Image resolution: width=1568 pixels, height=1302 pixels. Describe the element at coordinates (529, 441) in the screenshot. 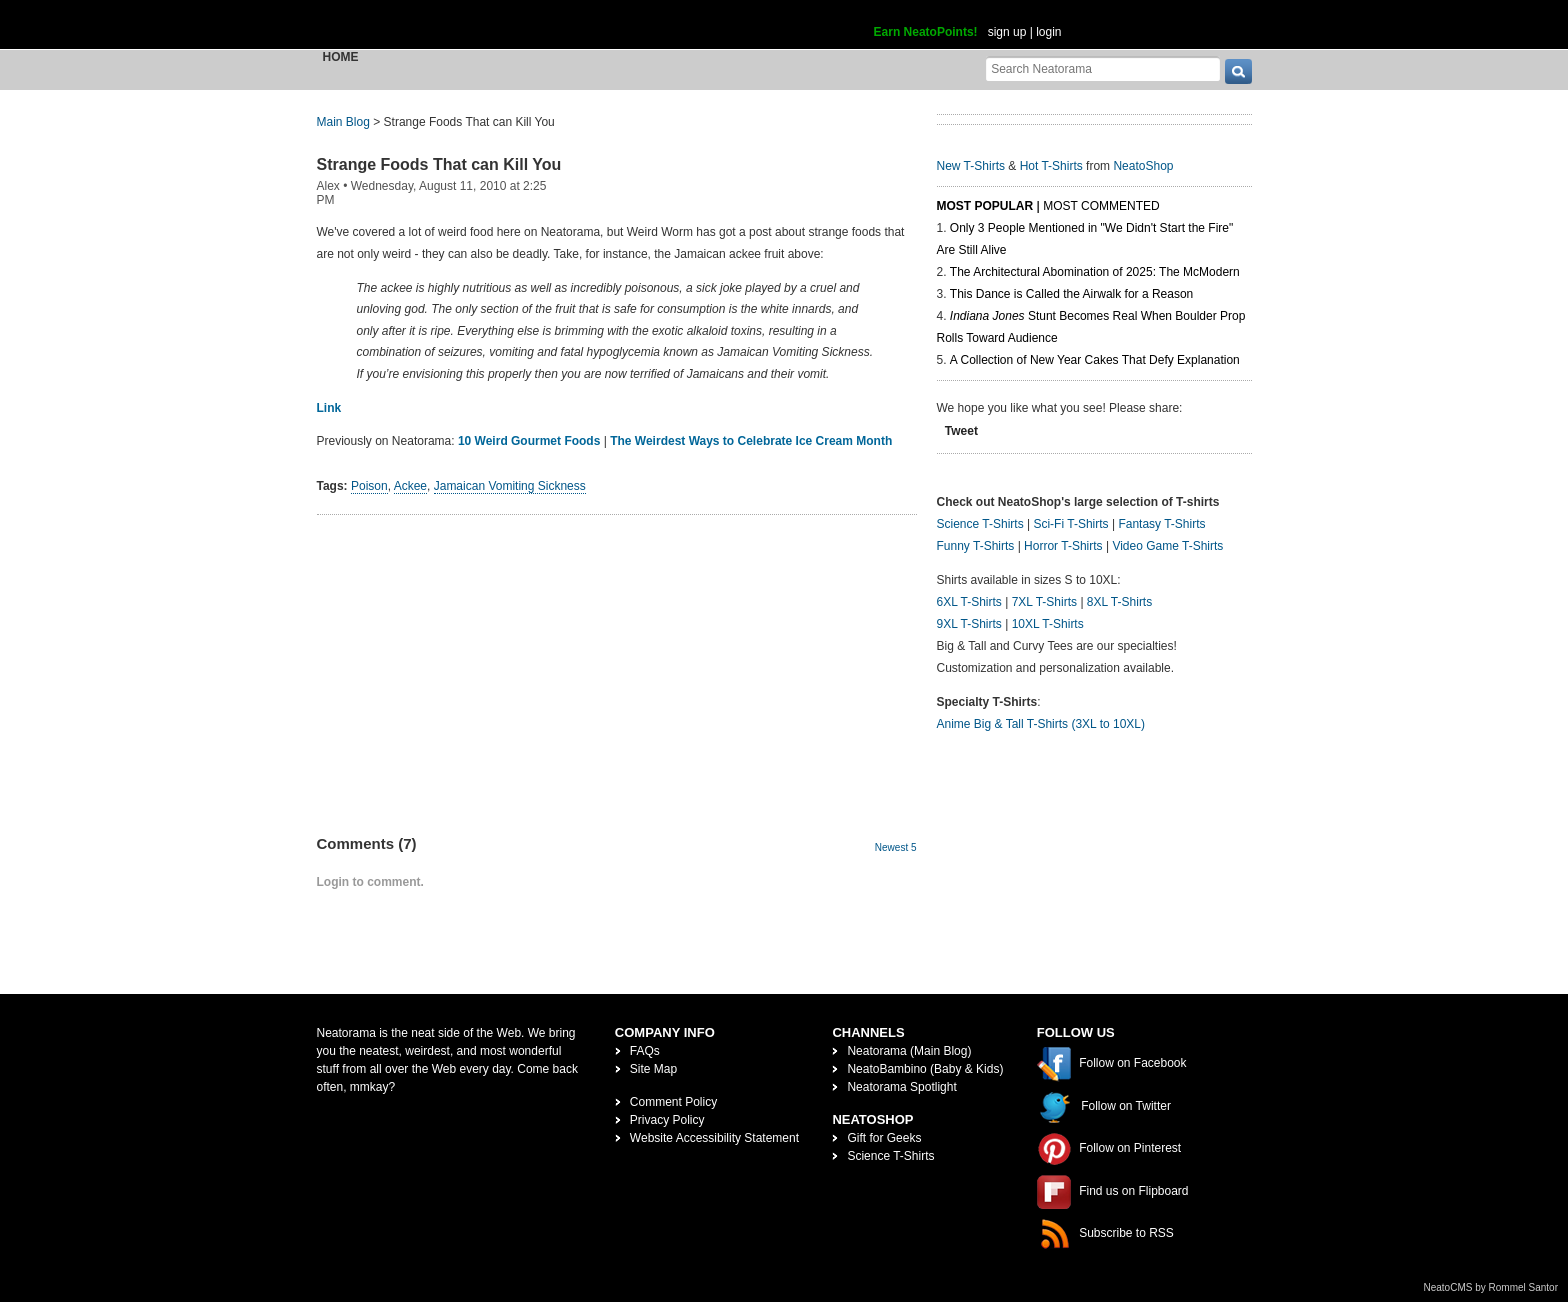

I see `10 Weird Gourmet Foods` at that location.